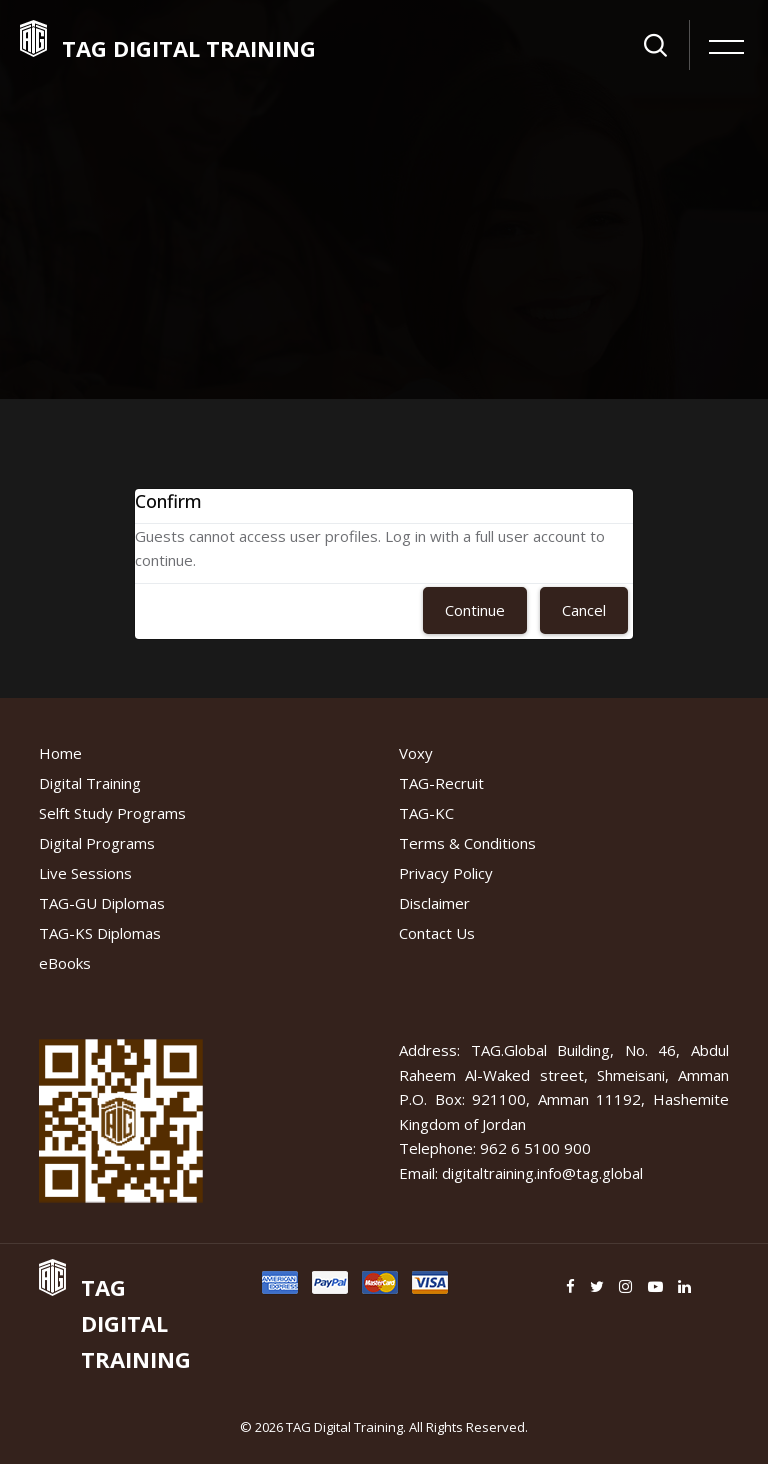  Describe the element at coordinates (475, 610) in the screenshot. I see `Continue` at that location.